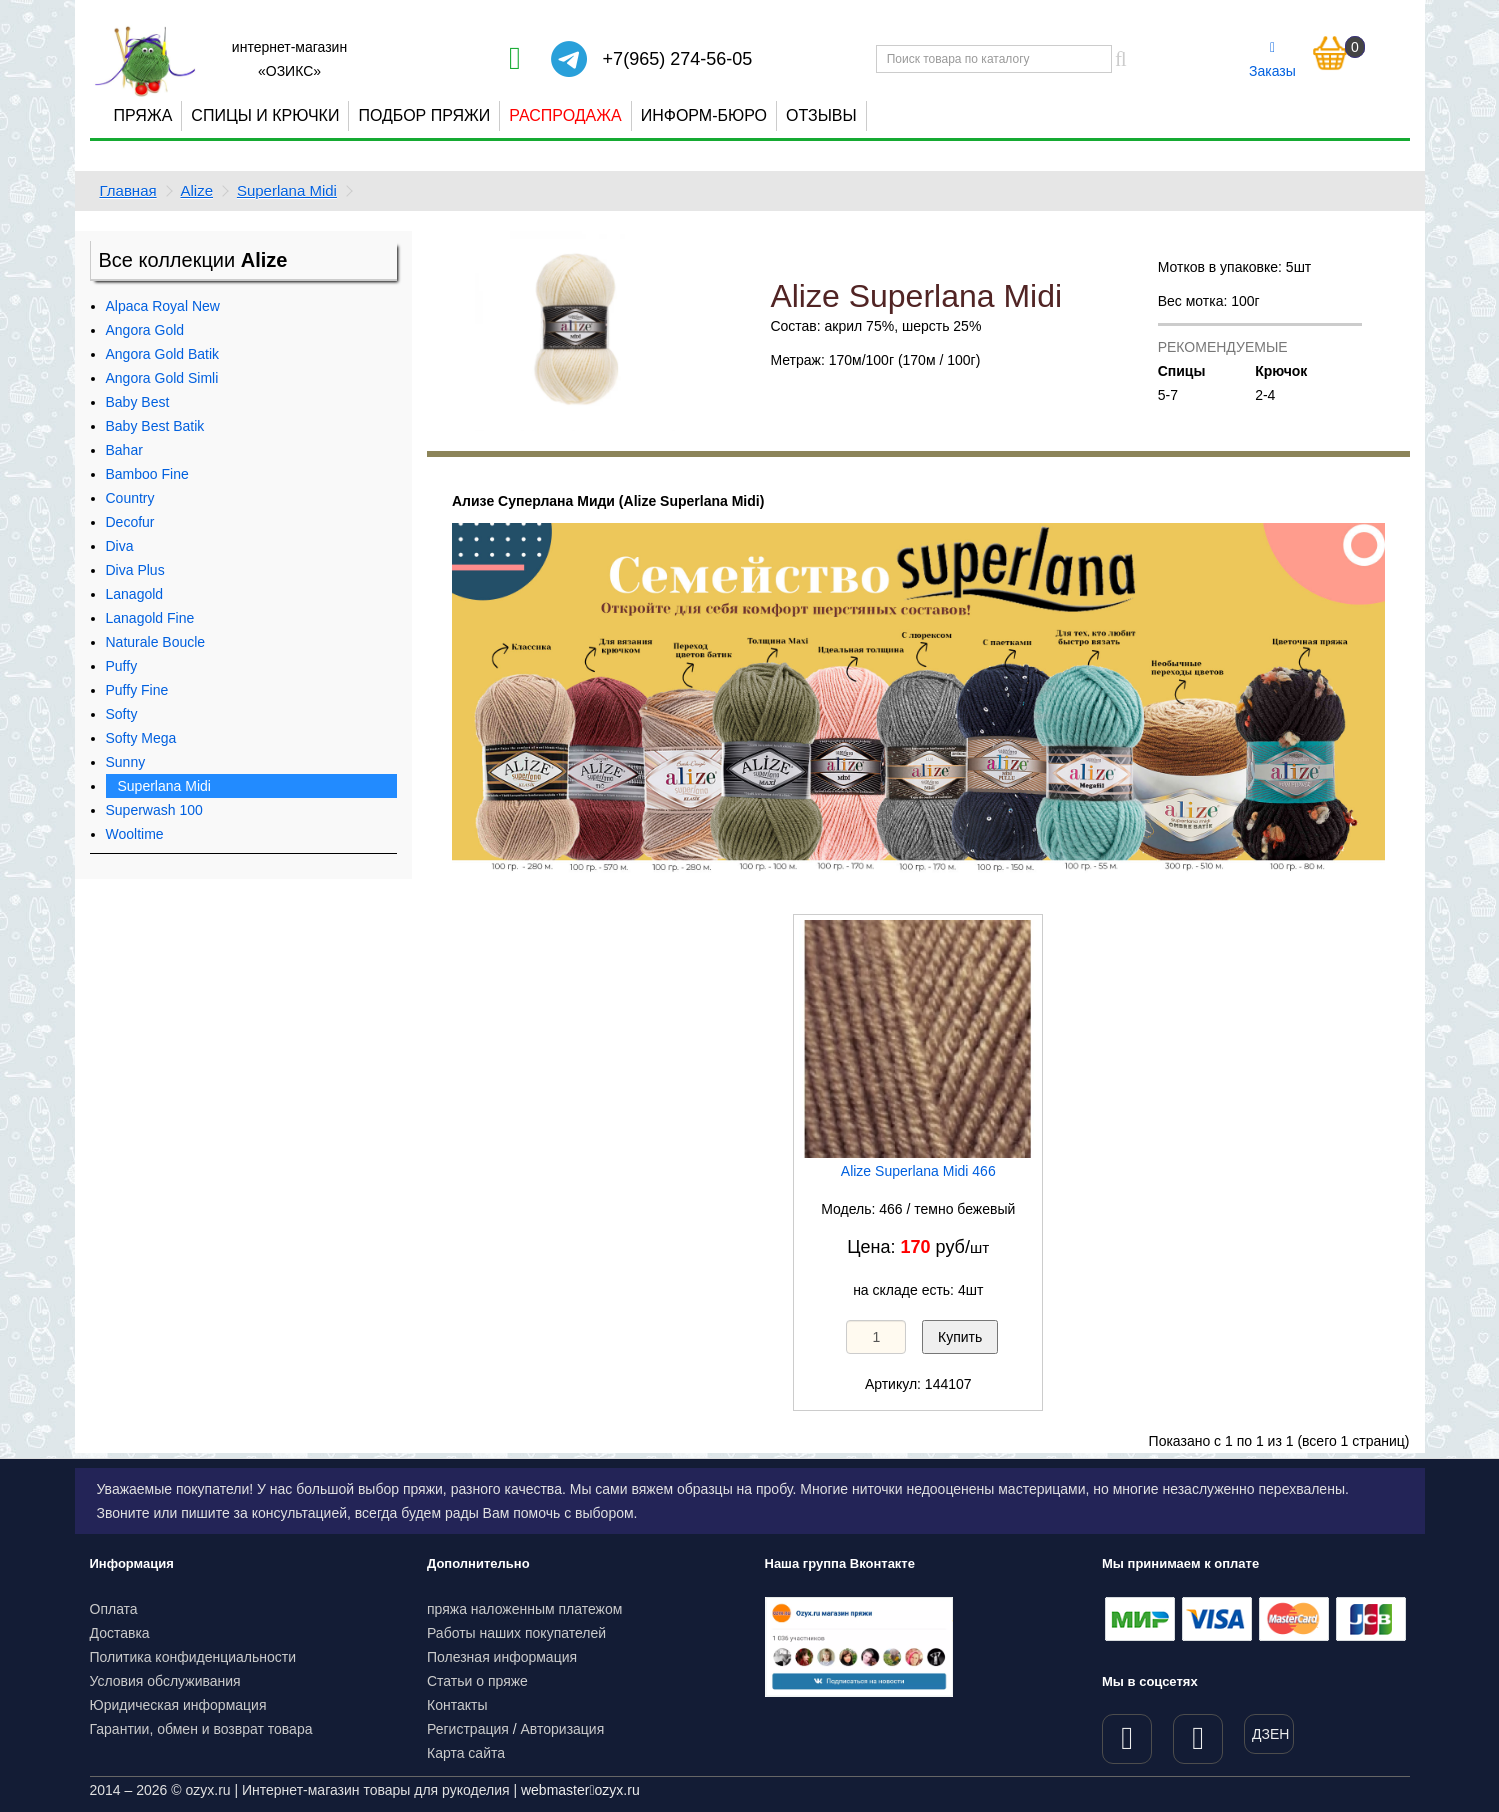 The height and width of the screenshot is (1812, 1499). I want to click on Diva, so click(120, 546).